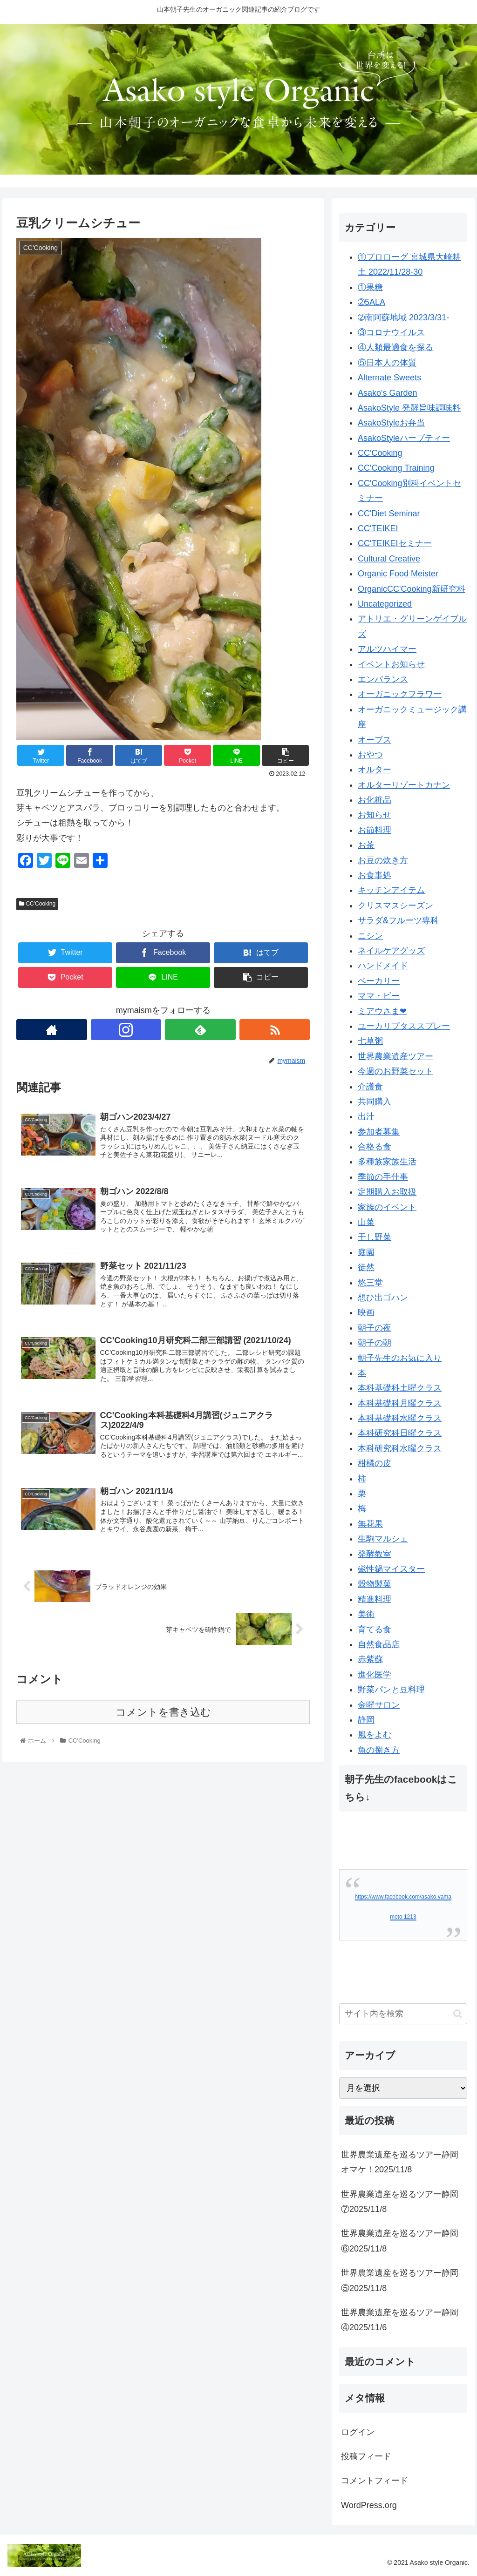  What do you see at coordinates (400, 1403) in the screenshot?
I see `本科基礎科月曜クラス` at bounding box center [400, 1403].